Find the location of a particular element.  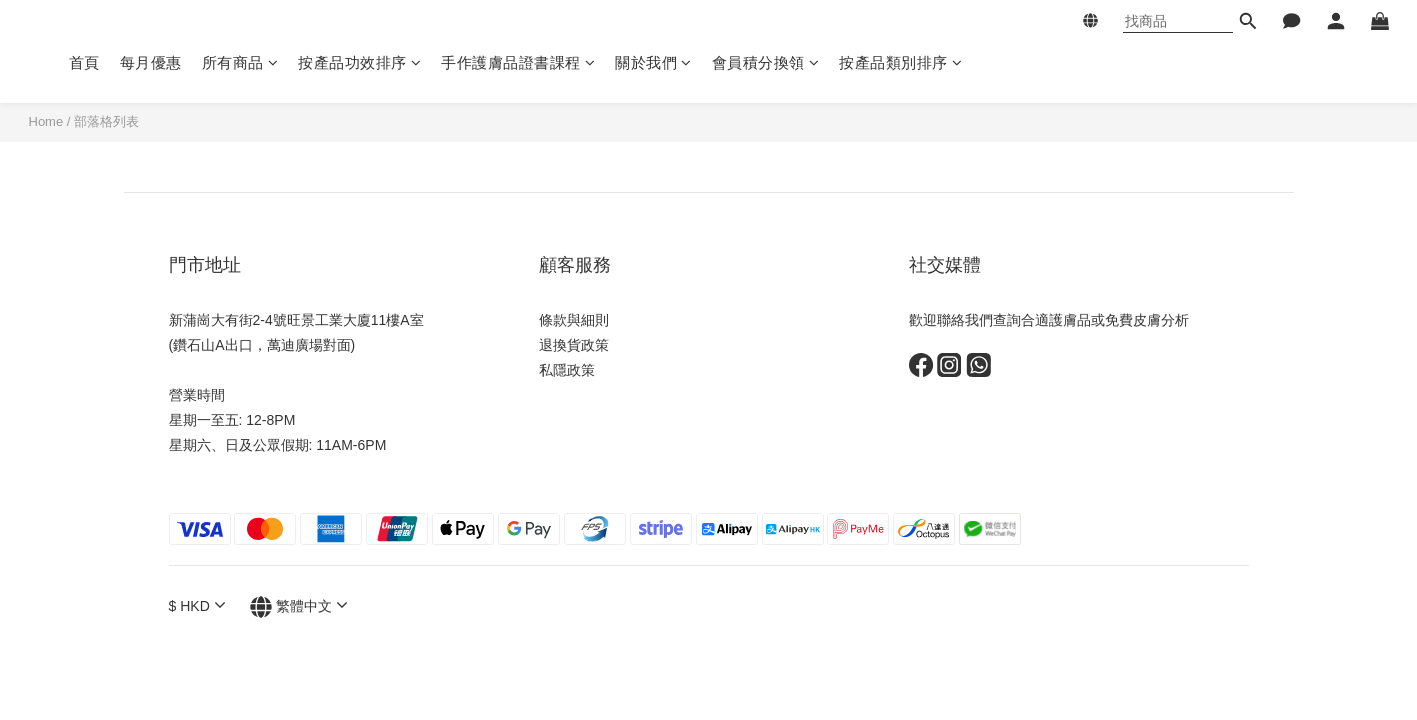

按產品類別排序 is located at coordinates (900, 62).